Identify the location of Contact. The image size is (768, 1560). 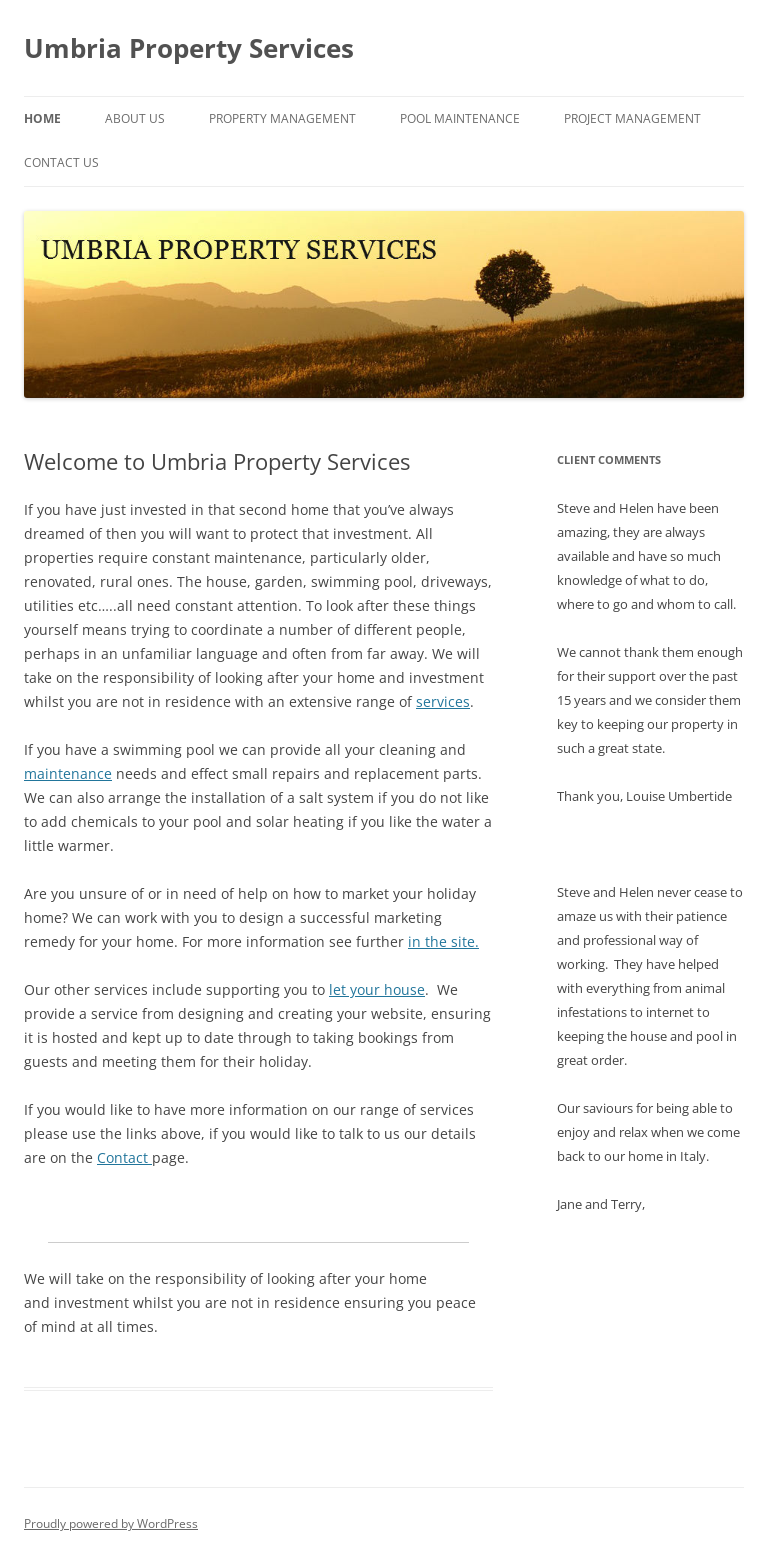
(124, 1157).